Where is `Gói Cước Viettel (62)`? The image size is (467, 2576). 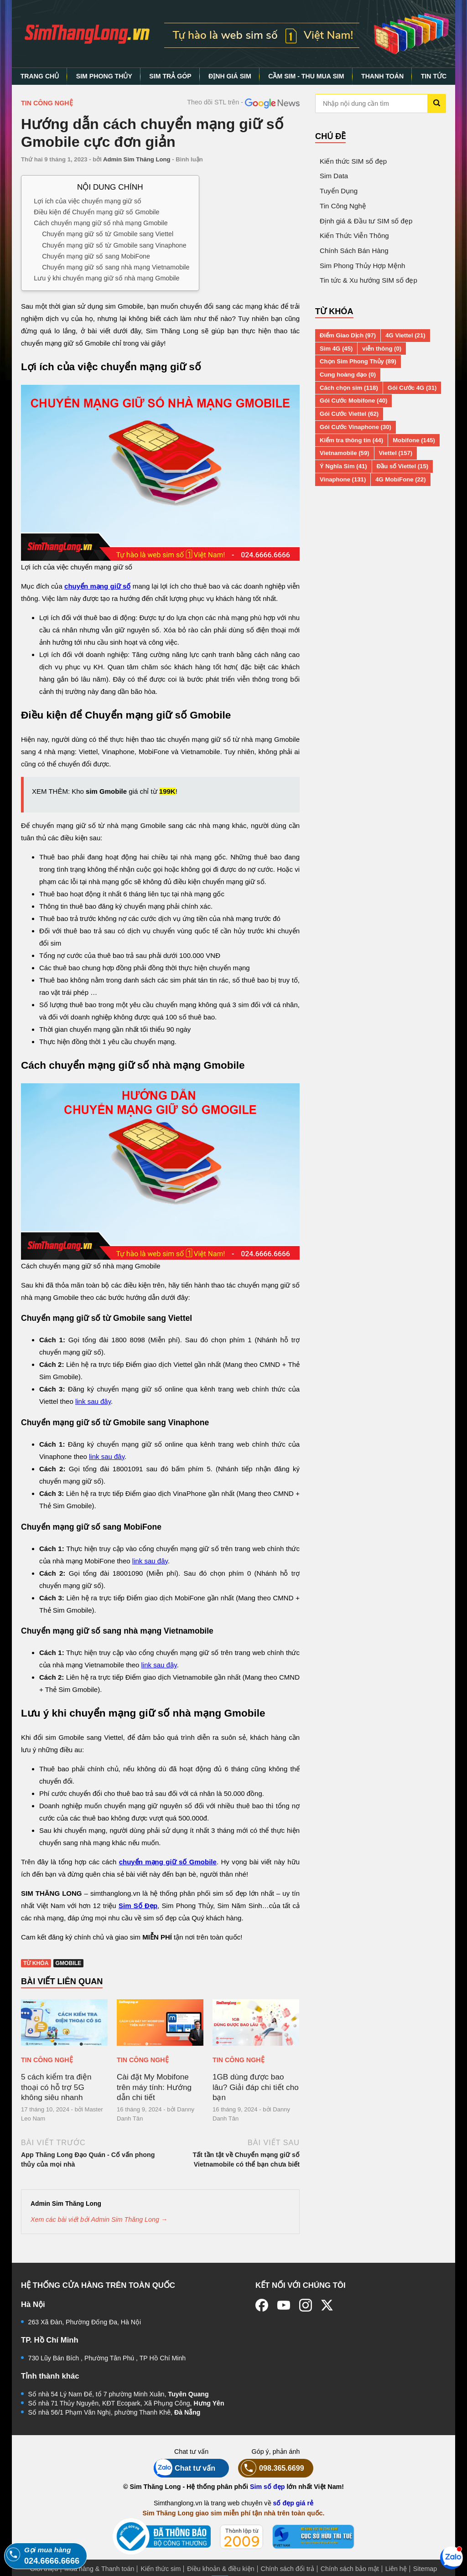 Gói Cước Viettel (62) is located at coordinates (349, 413).